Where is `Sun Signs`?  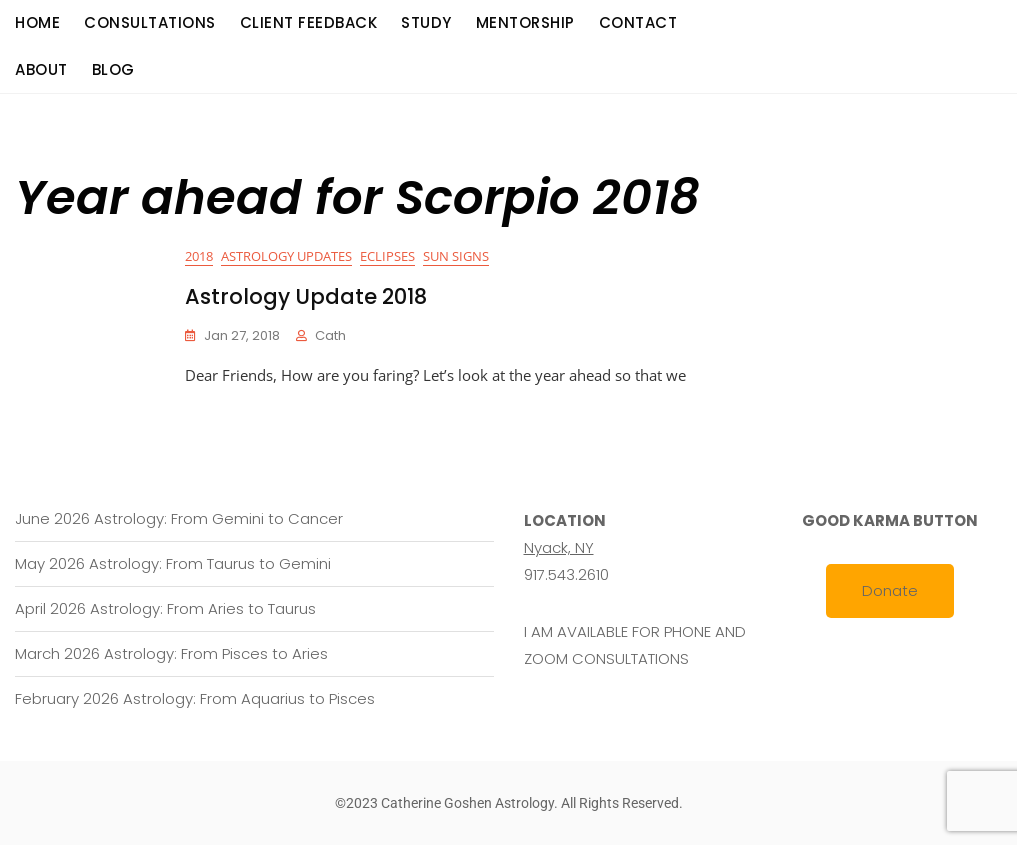
Sun Signs is located at coordinates (456, 256).